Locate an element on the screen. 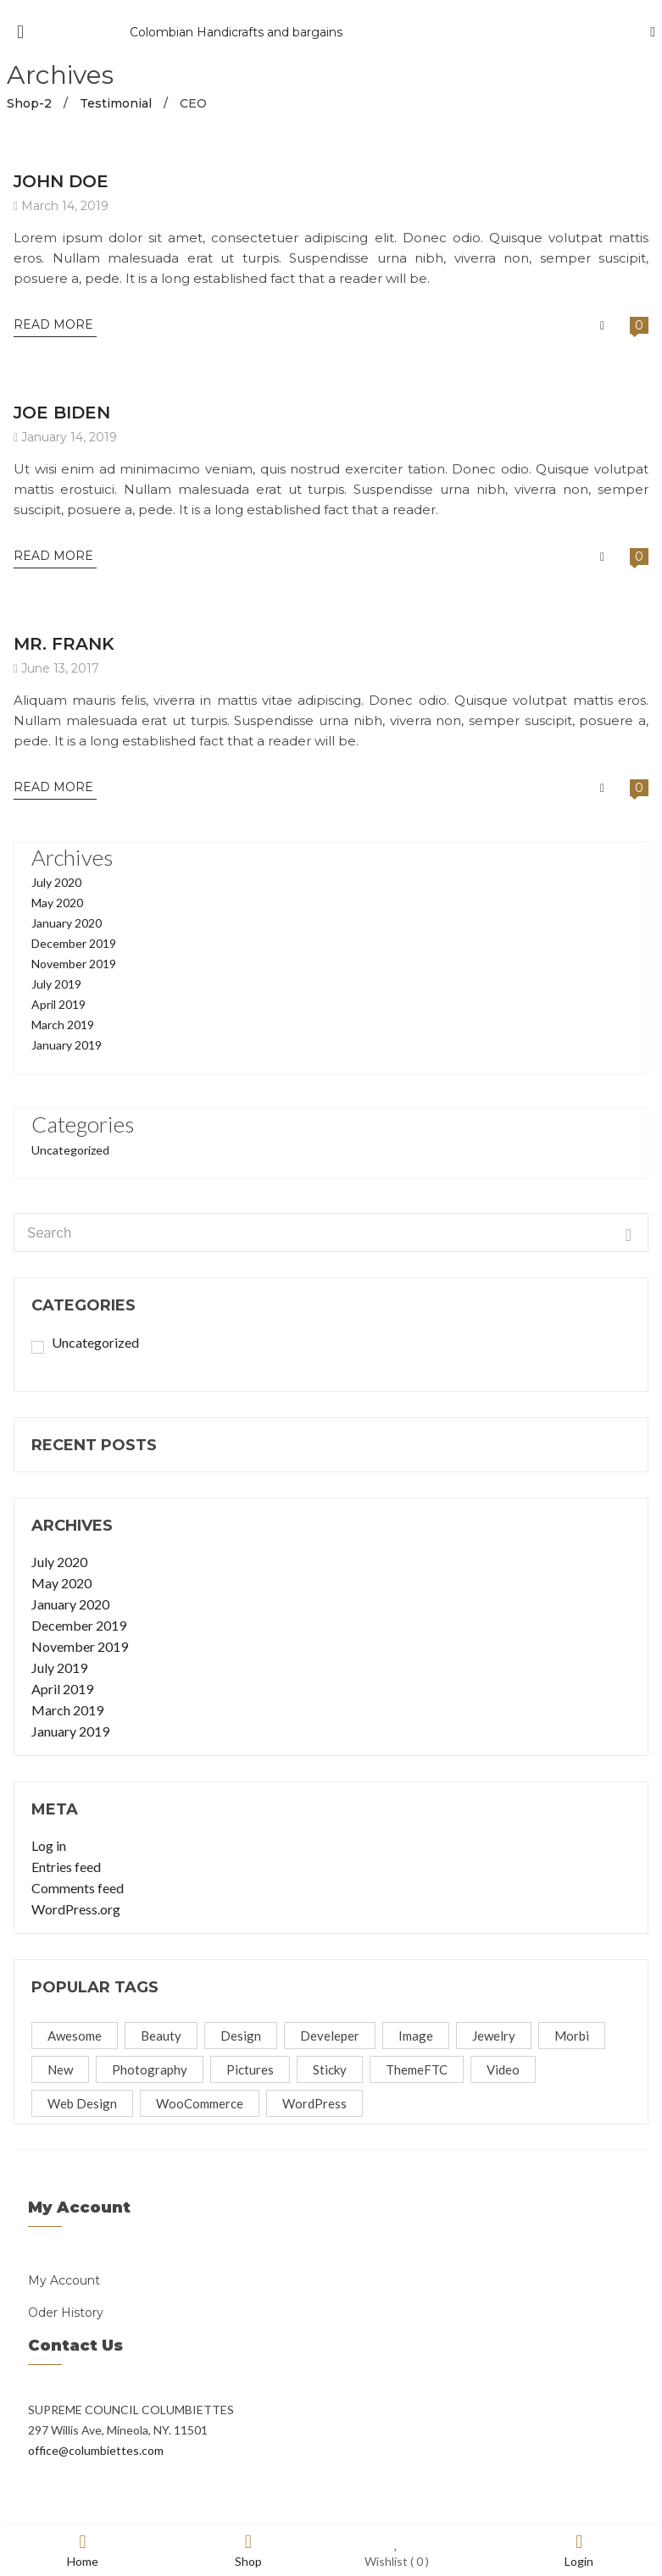 This screenshot has width=662, height=2576. Uncategorized is located at coordinates (70, 1150).